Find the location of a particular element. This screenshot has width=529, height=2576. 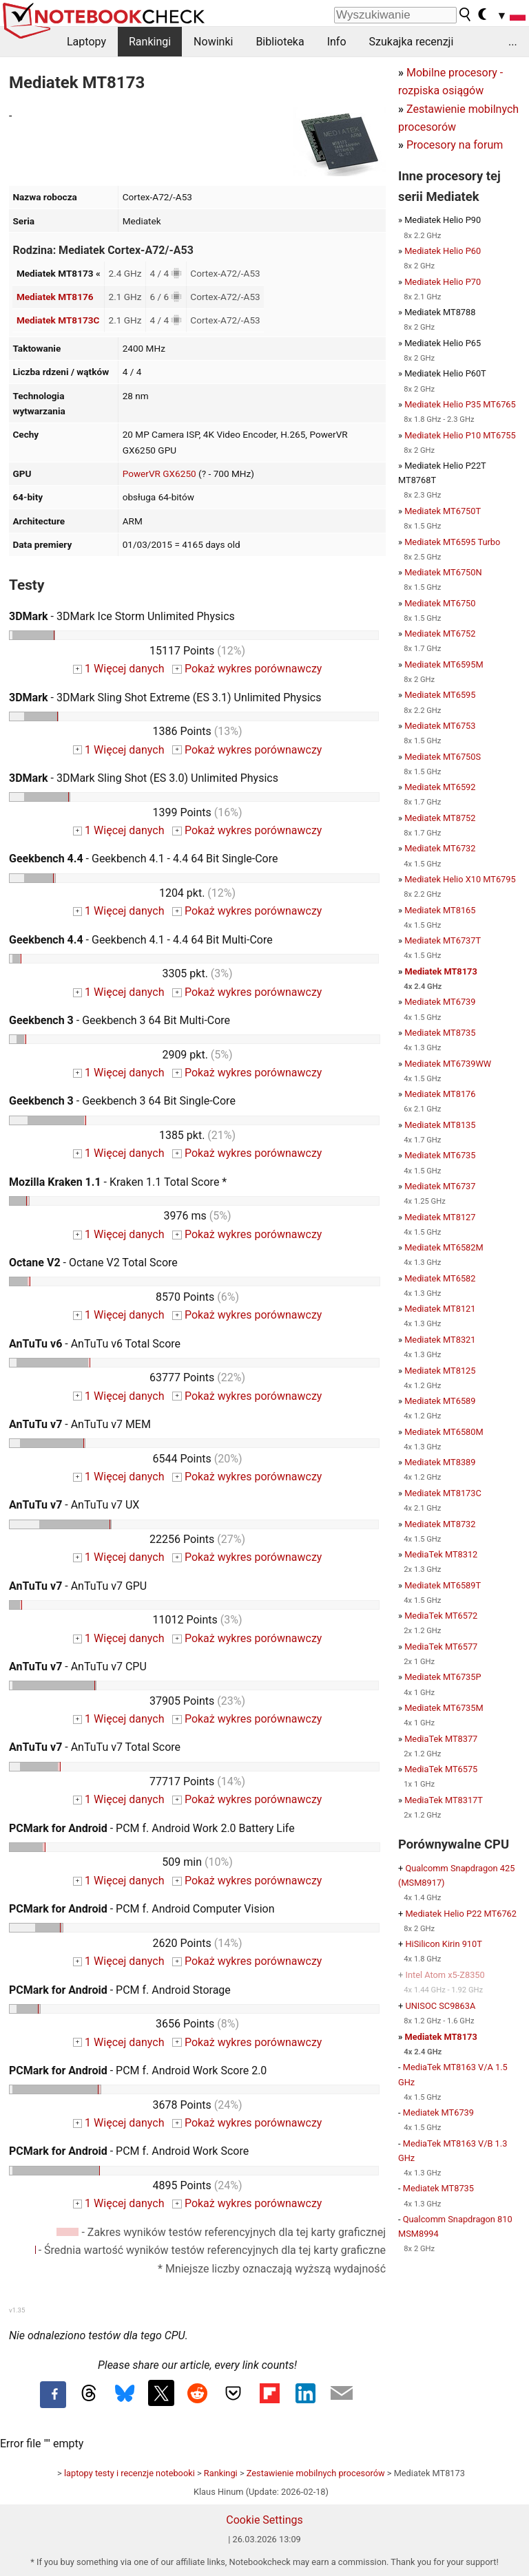

Zestawienie mobilnych procesorów is located at coordinates (316, 2473).